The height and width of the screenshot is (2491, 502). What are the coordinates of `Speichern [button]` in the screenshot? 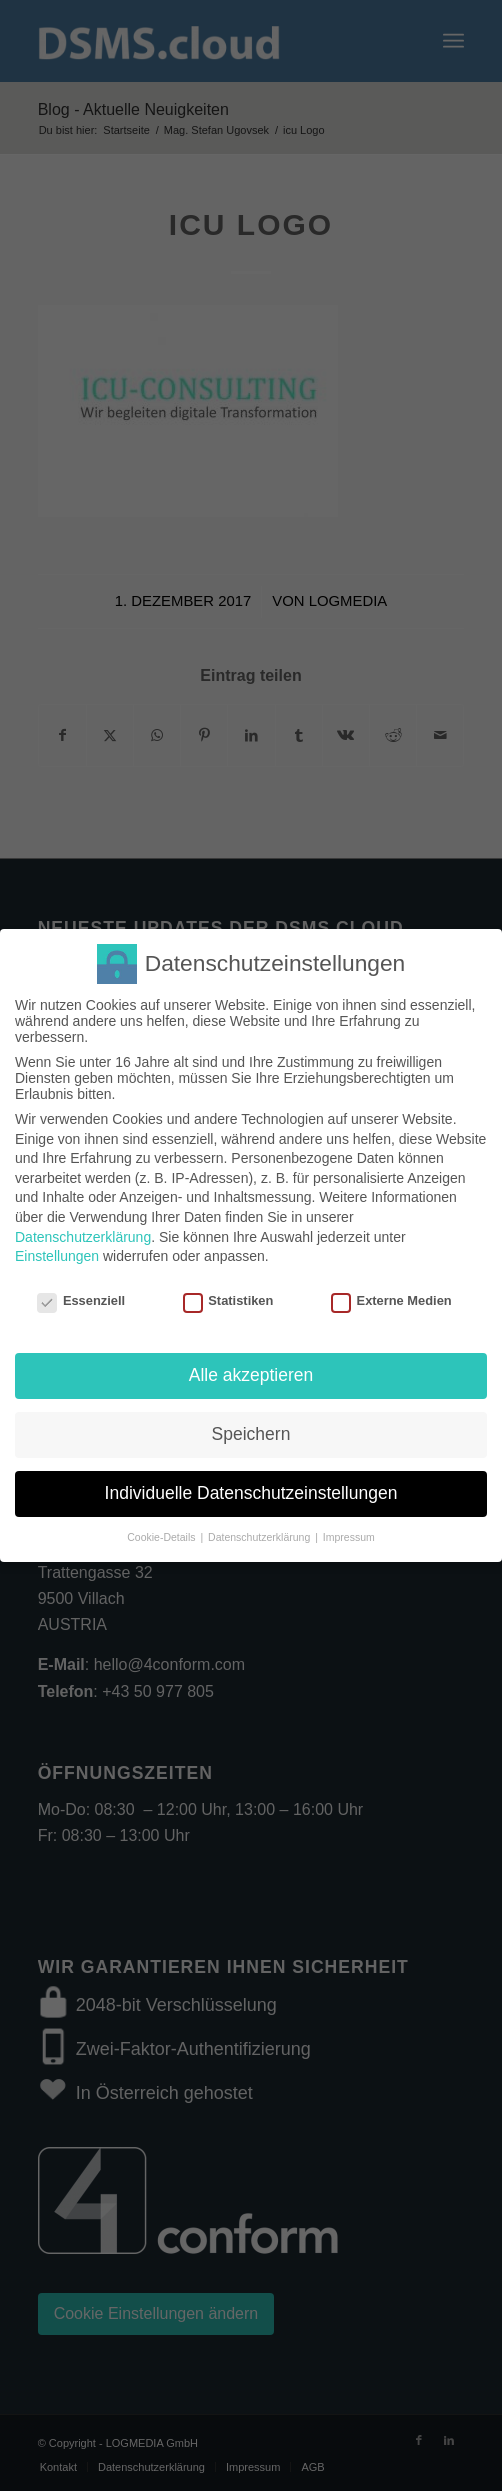 It's located at (251, 1428).